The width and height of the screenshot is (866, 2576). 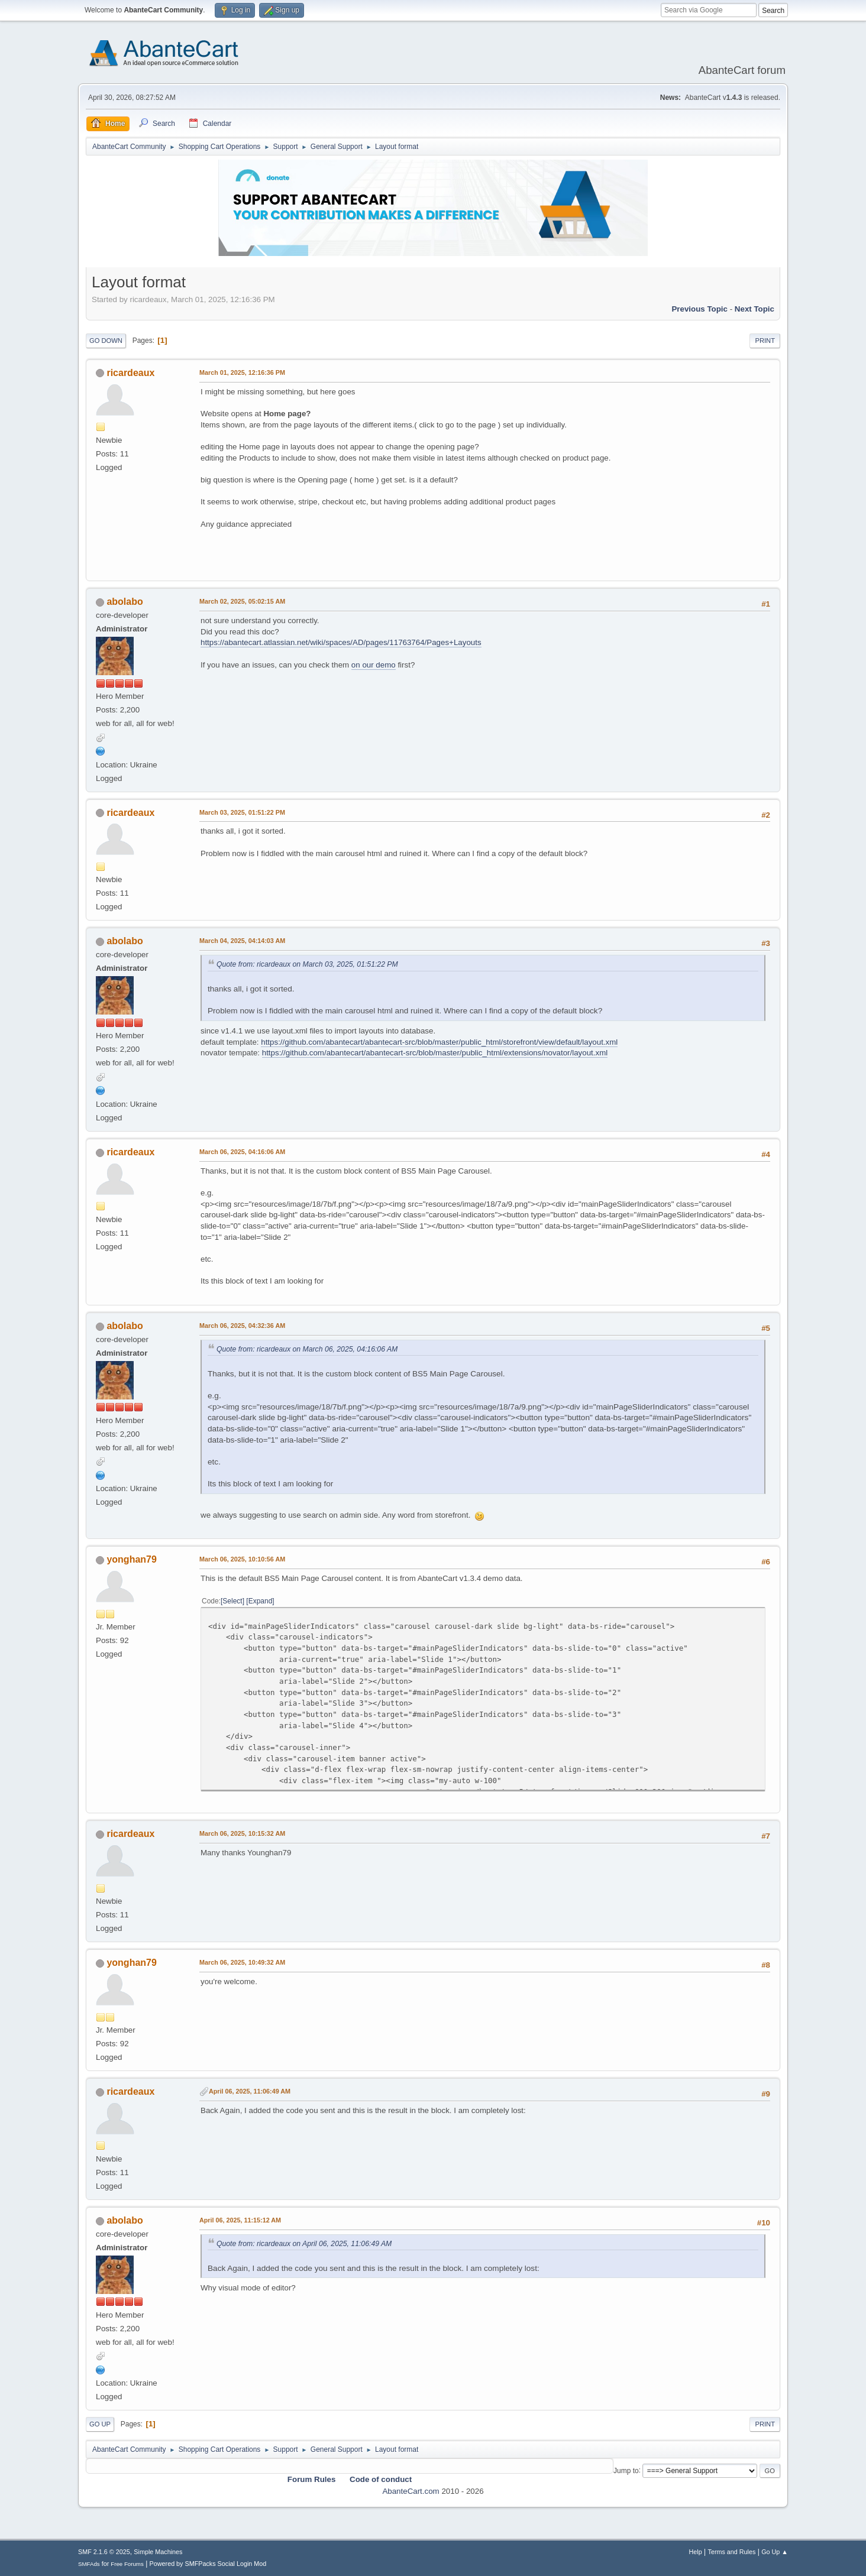 I want to click on March 06, 2025, 10:15:32 AM, so click(x=242, y=1833).